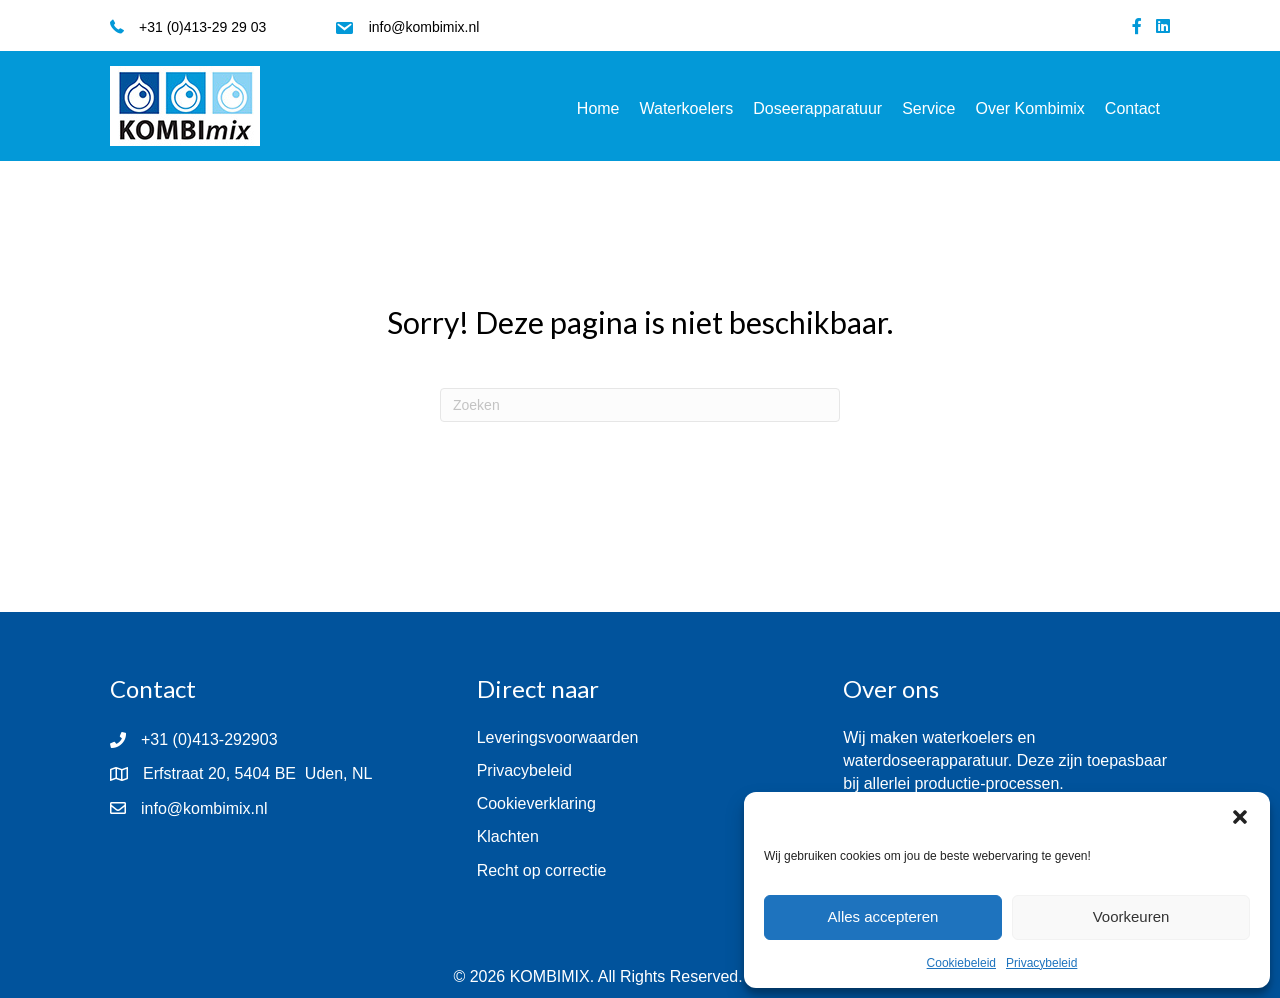  What do you see at coordinates (558, 737) in the screenshot?
I see `Leveringsvoorwaarden` at bounding box center [558, 737].